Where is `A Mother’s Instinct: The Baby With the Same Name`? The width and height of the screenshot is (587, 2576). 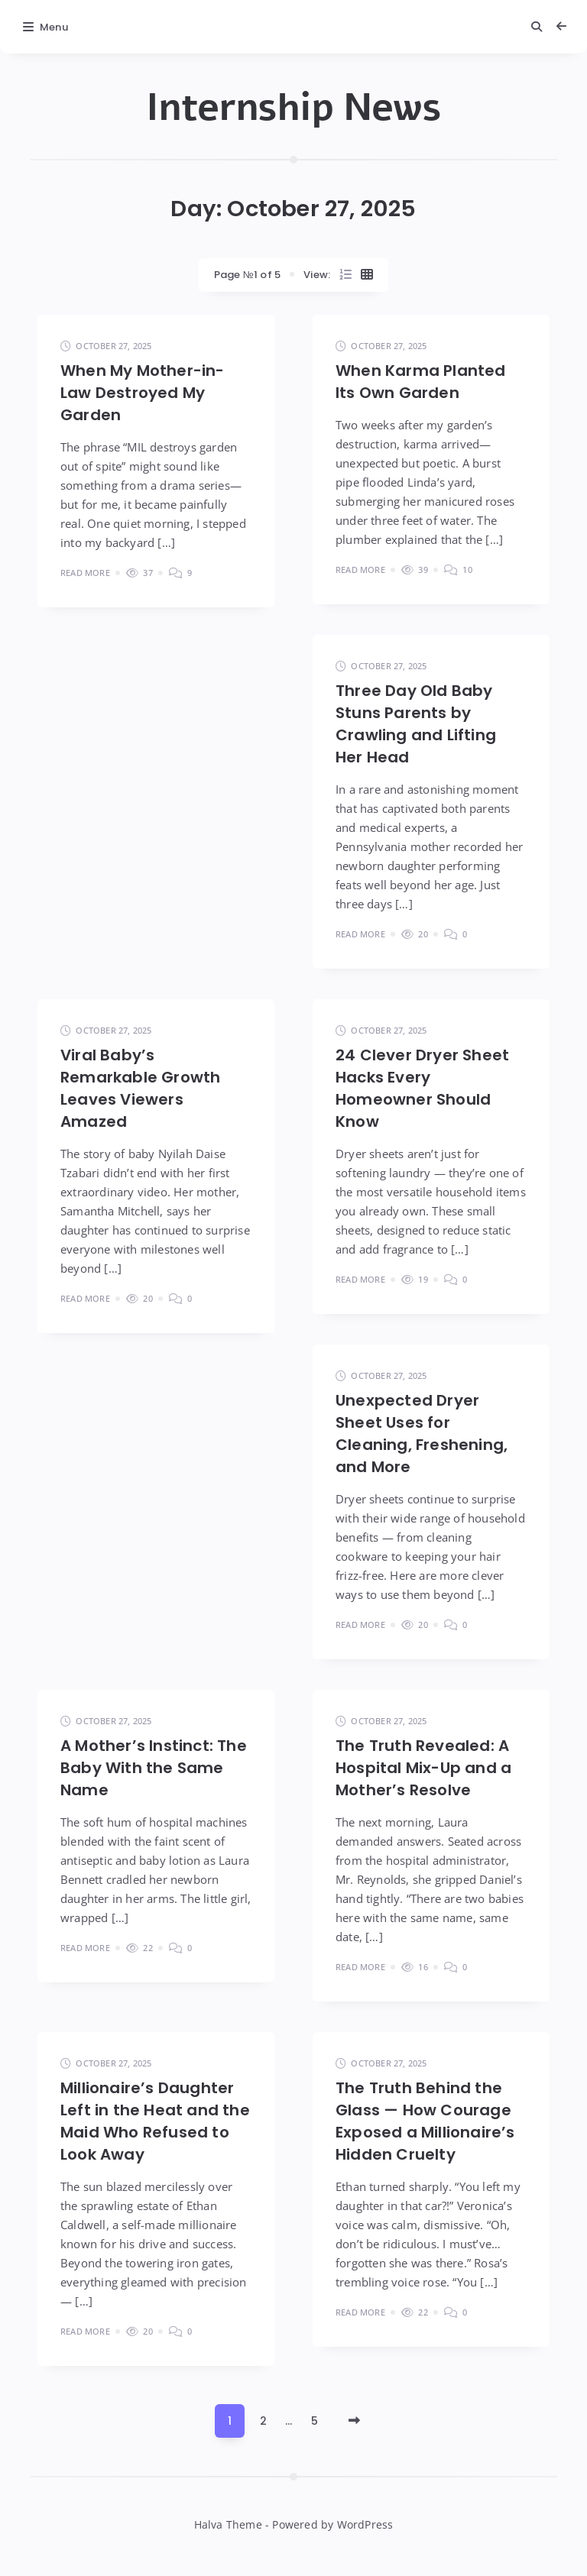
A Mother’s Instinct: The Baby With the Same Name is located at coordinates (153, 1768).